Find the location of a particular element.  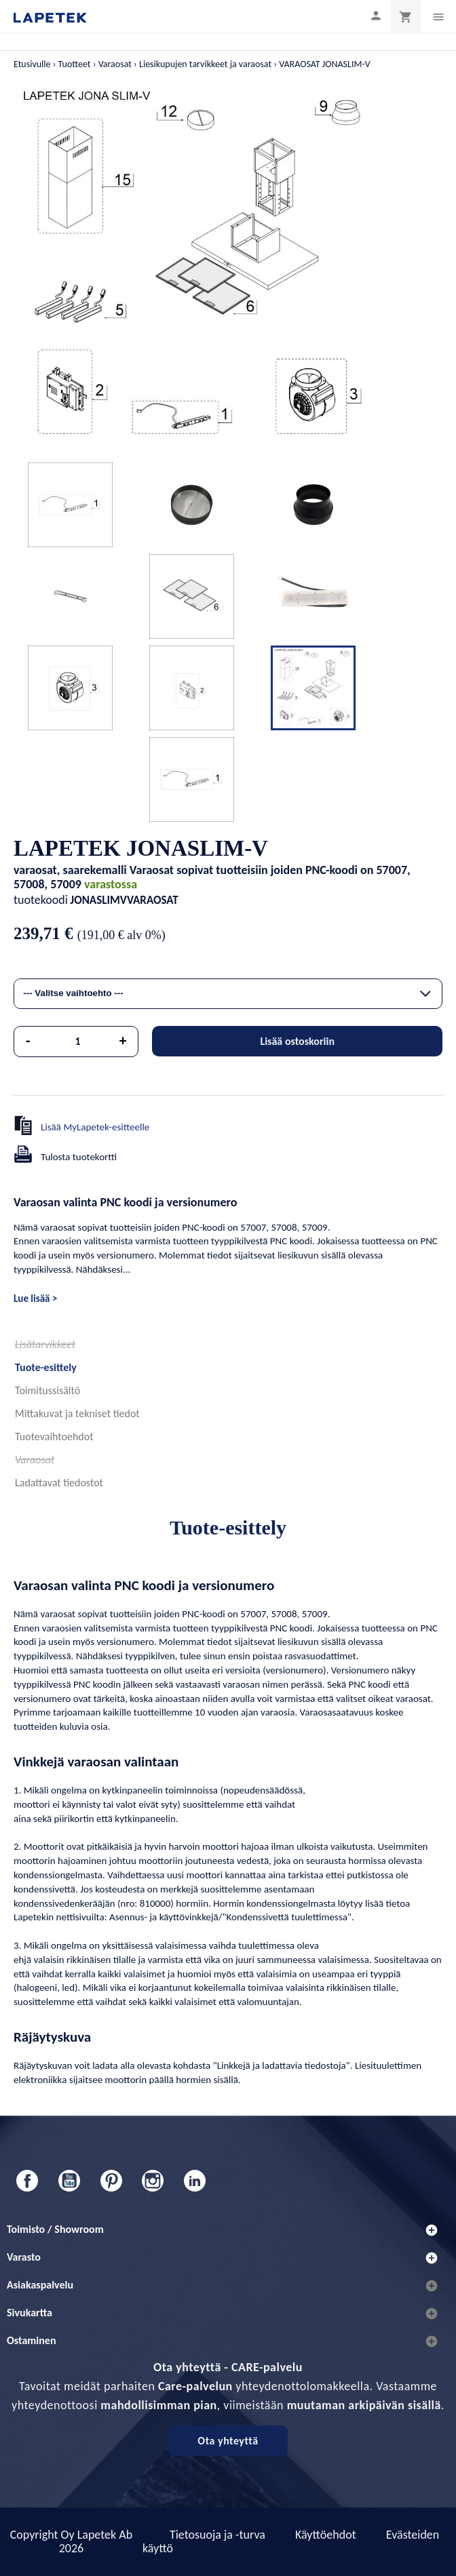

[combobox] is located at coordinates (228, 993).